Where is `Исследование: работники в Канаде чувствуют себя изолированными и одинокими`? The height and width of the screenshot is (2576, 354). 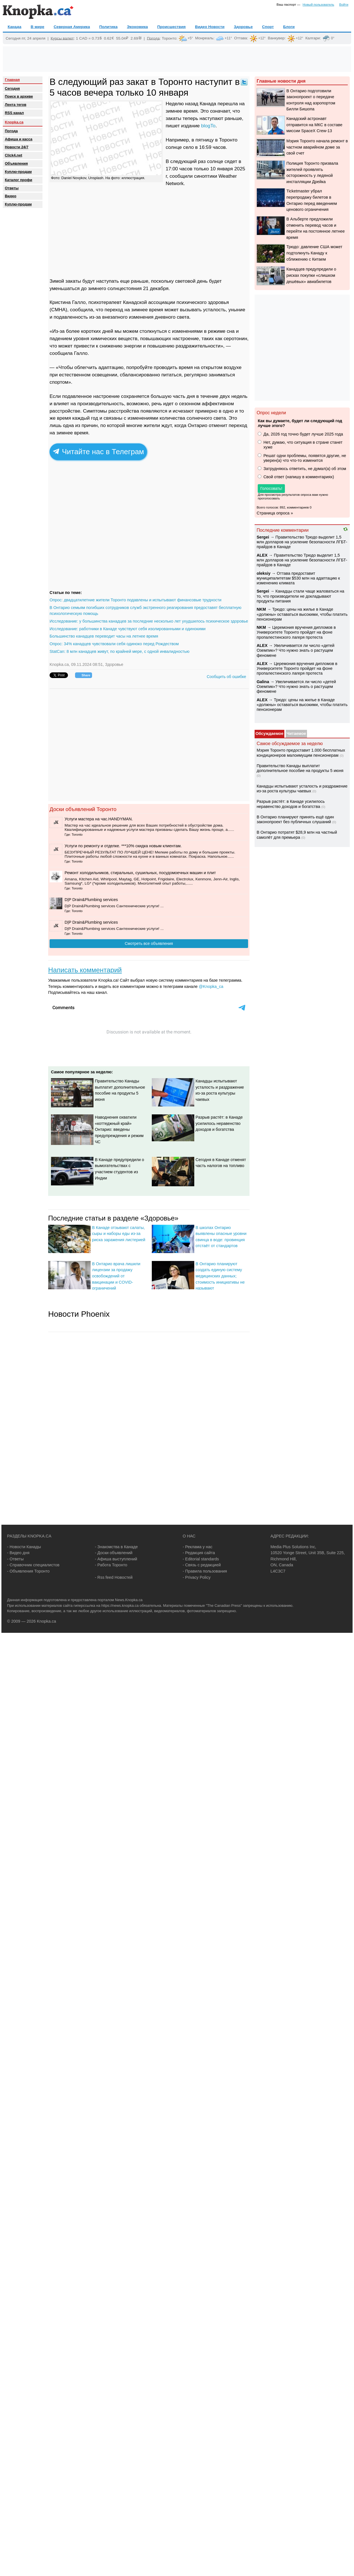 Исследование: работники в Канаде чувствуют себя изолированными и одинокими is located at coordinates (128, 629).